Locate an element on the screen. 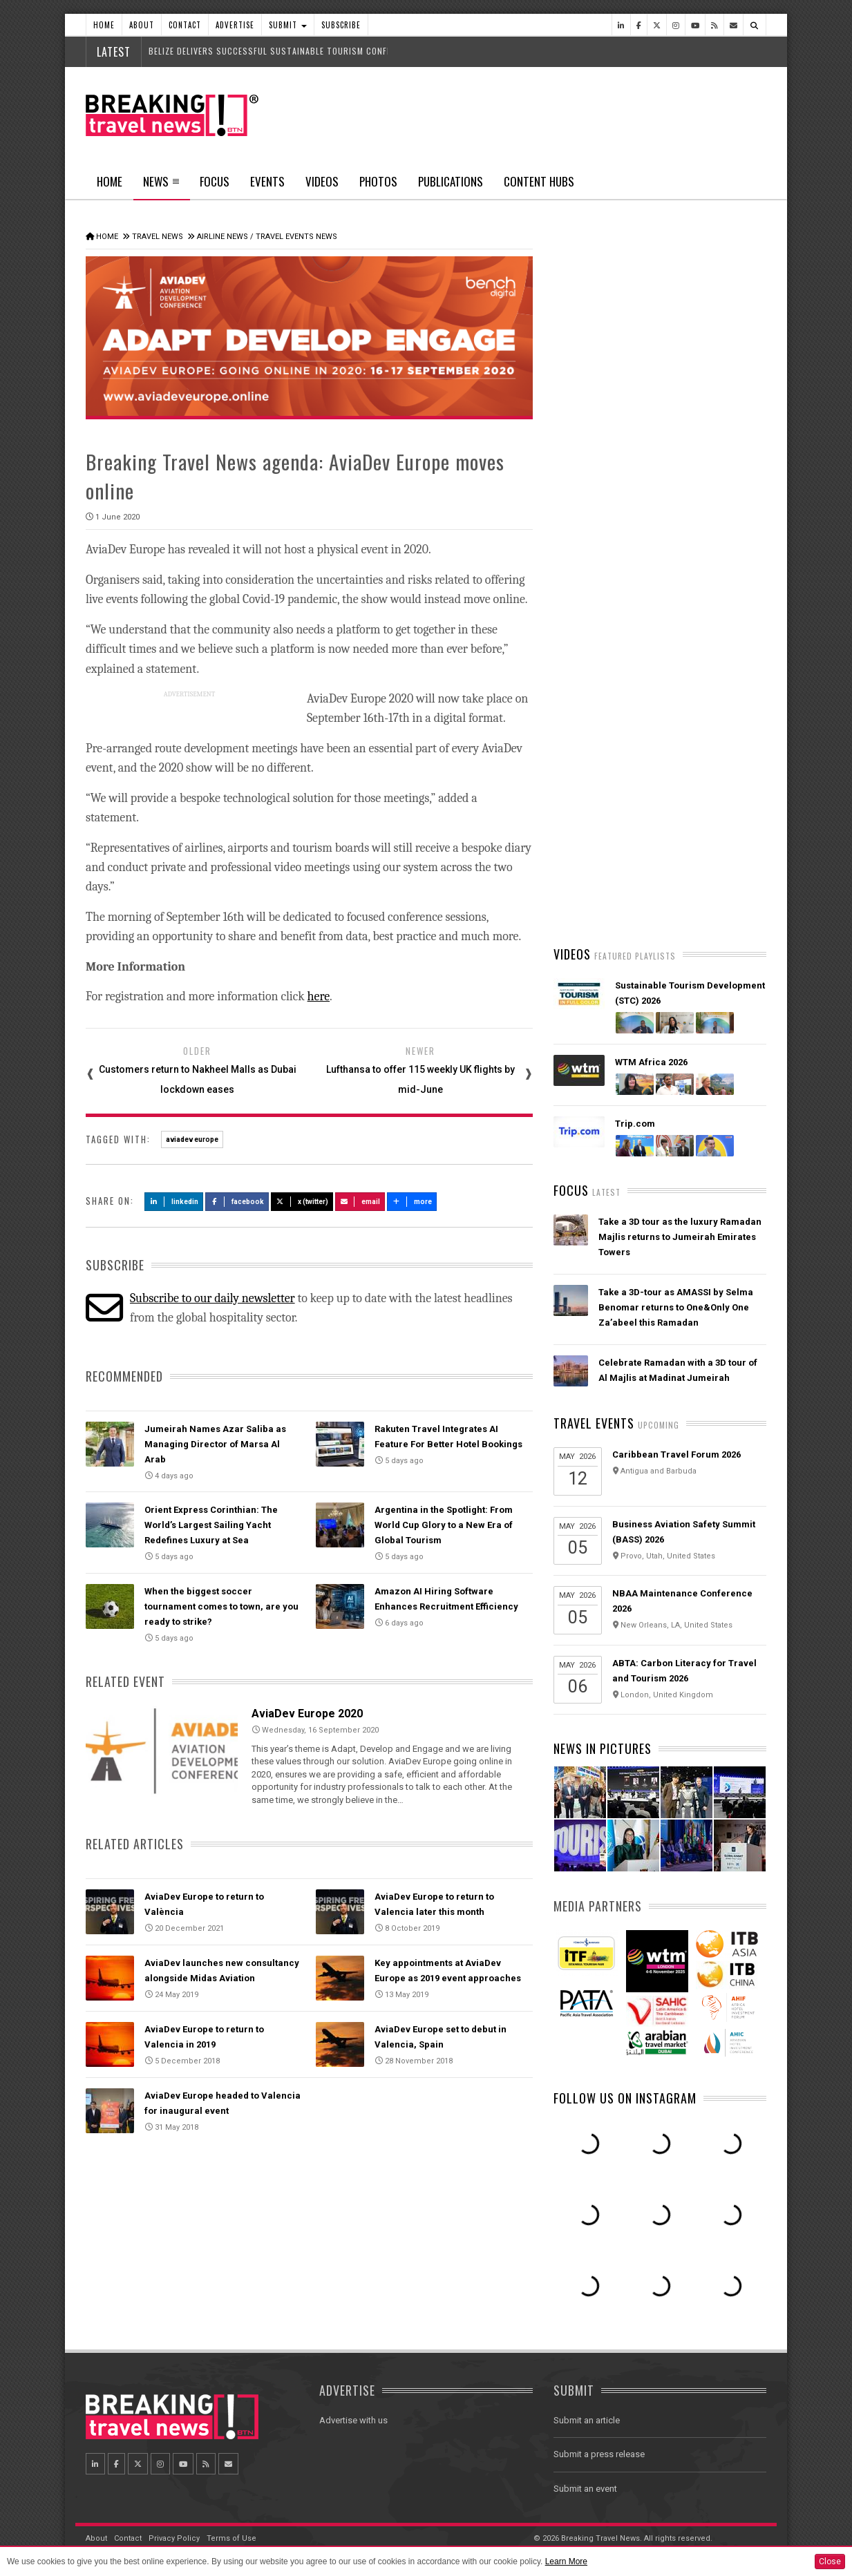  Events is located at coordinates (267, 181).